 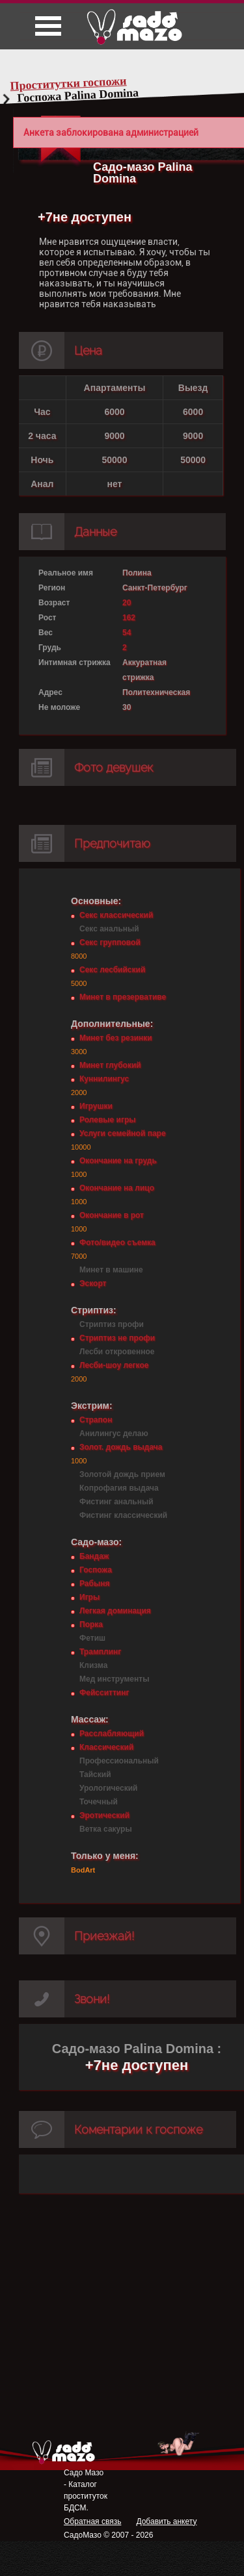 What do you see at coordinates (116, 1188) in the screenshot?
I see `Окончание на лицо` at bounding box center [116, 1188].